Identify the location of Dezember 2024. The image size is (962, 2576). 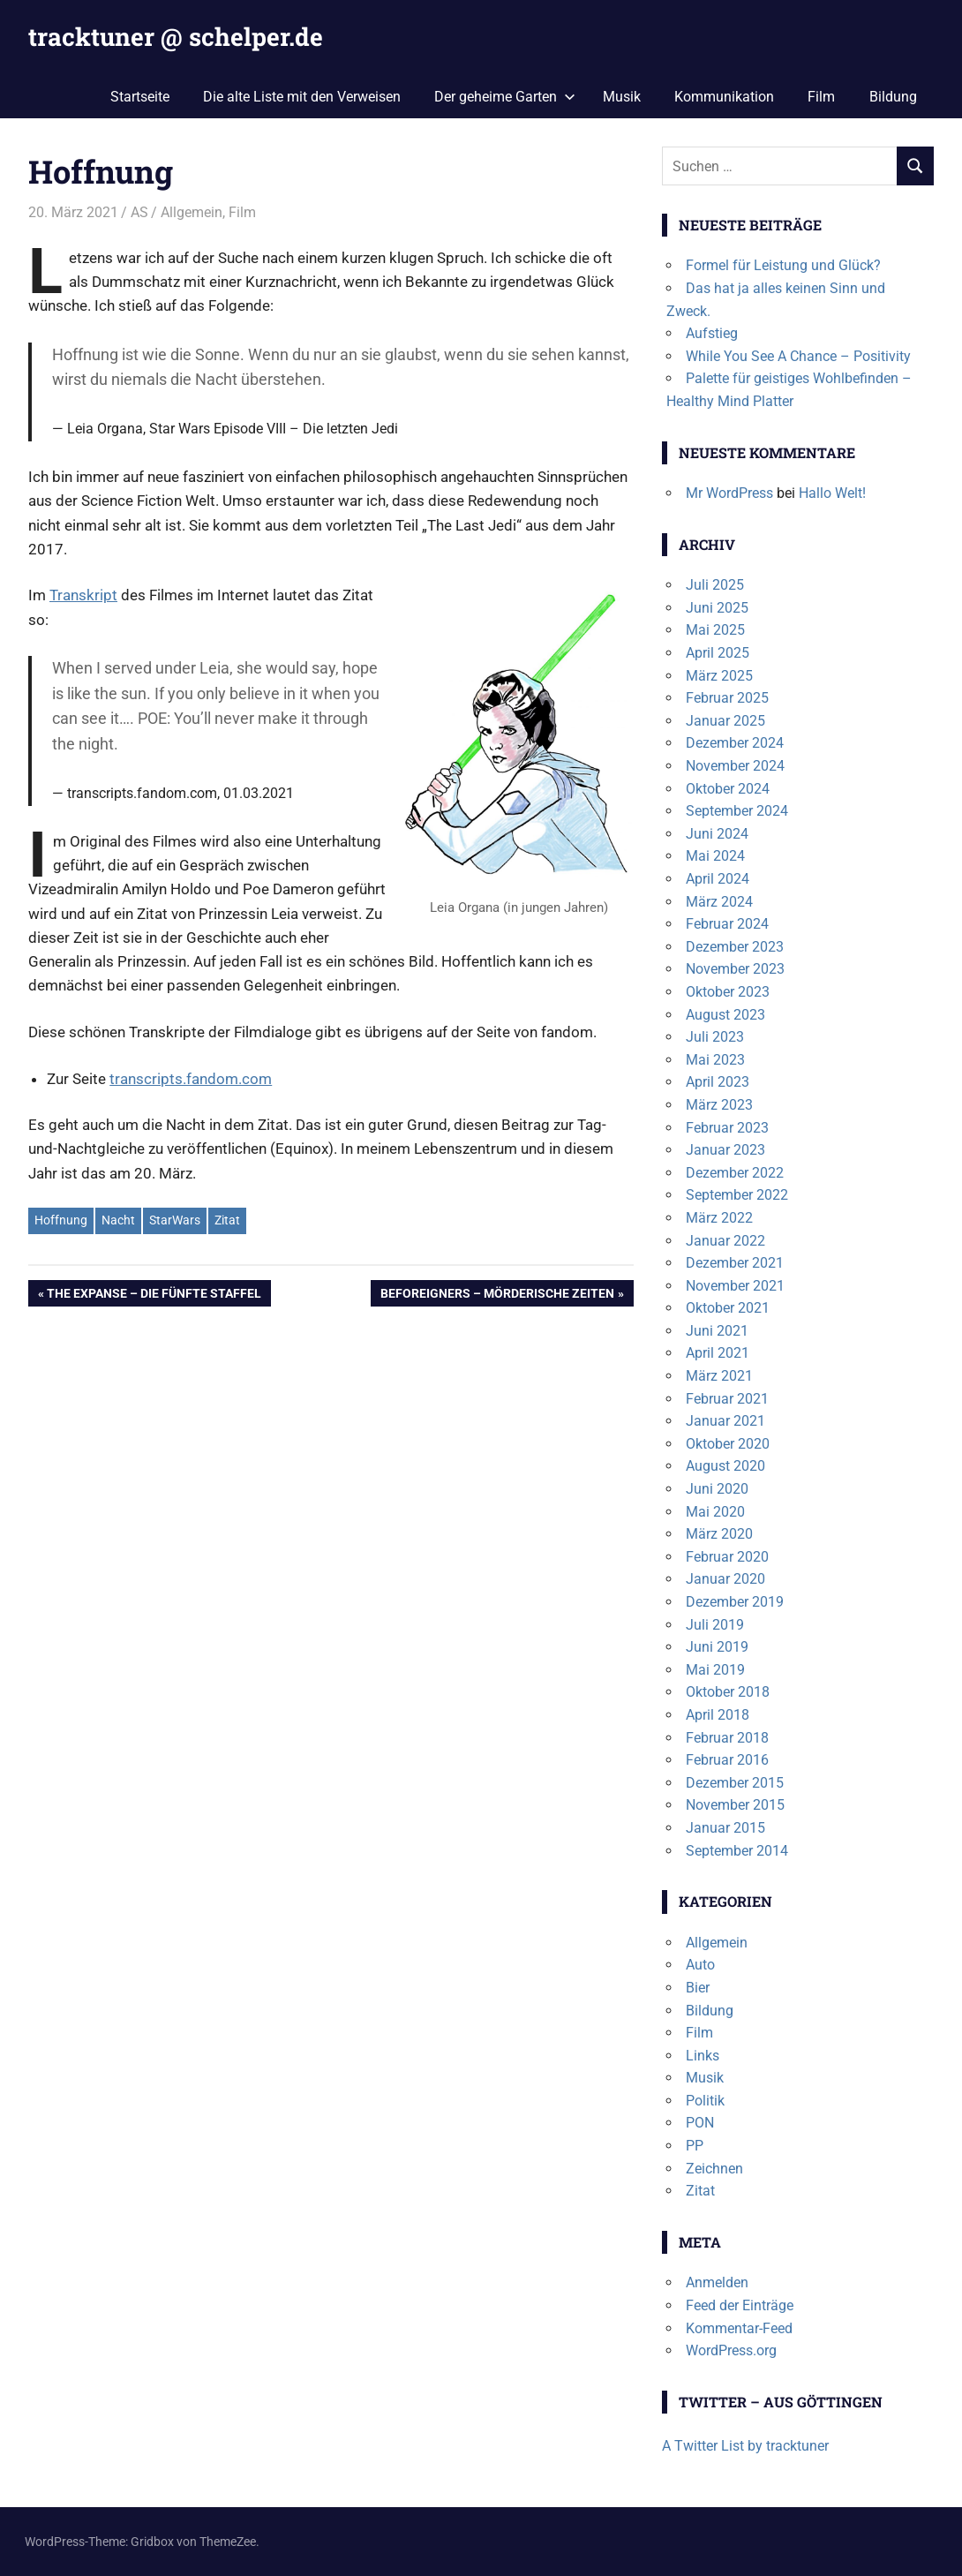
(735, 742).